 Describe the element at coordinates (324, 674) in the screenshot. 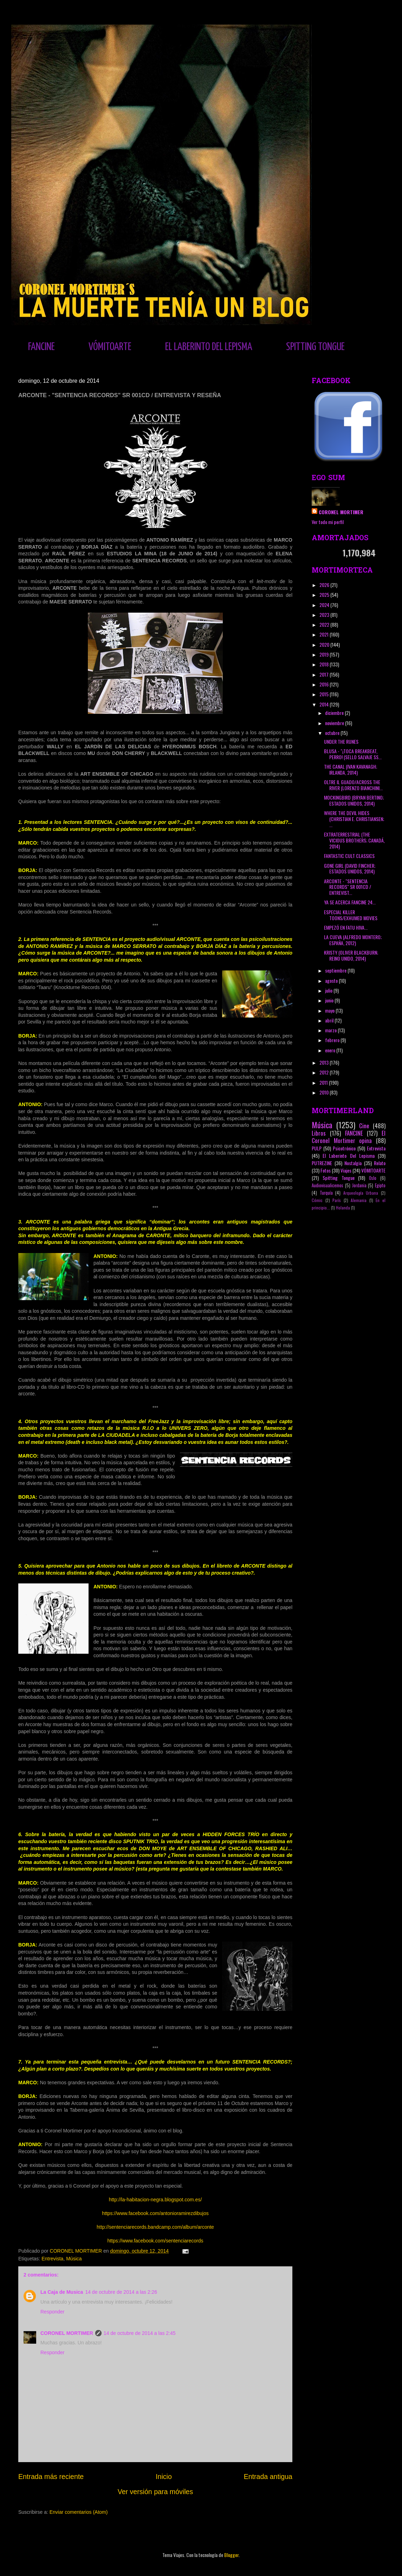

I see `2017` at that location.